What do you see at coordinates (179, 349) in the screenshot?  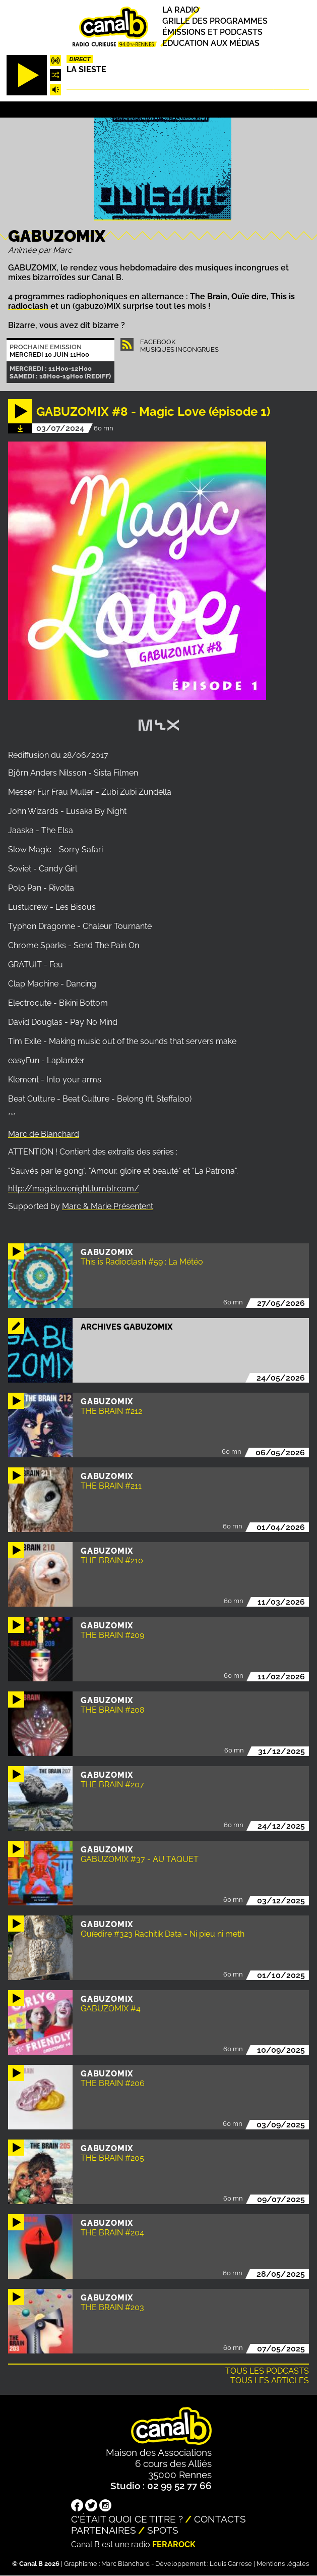 I see `Musiques Incongrues` at bounding box center [179, 349].